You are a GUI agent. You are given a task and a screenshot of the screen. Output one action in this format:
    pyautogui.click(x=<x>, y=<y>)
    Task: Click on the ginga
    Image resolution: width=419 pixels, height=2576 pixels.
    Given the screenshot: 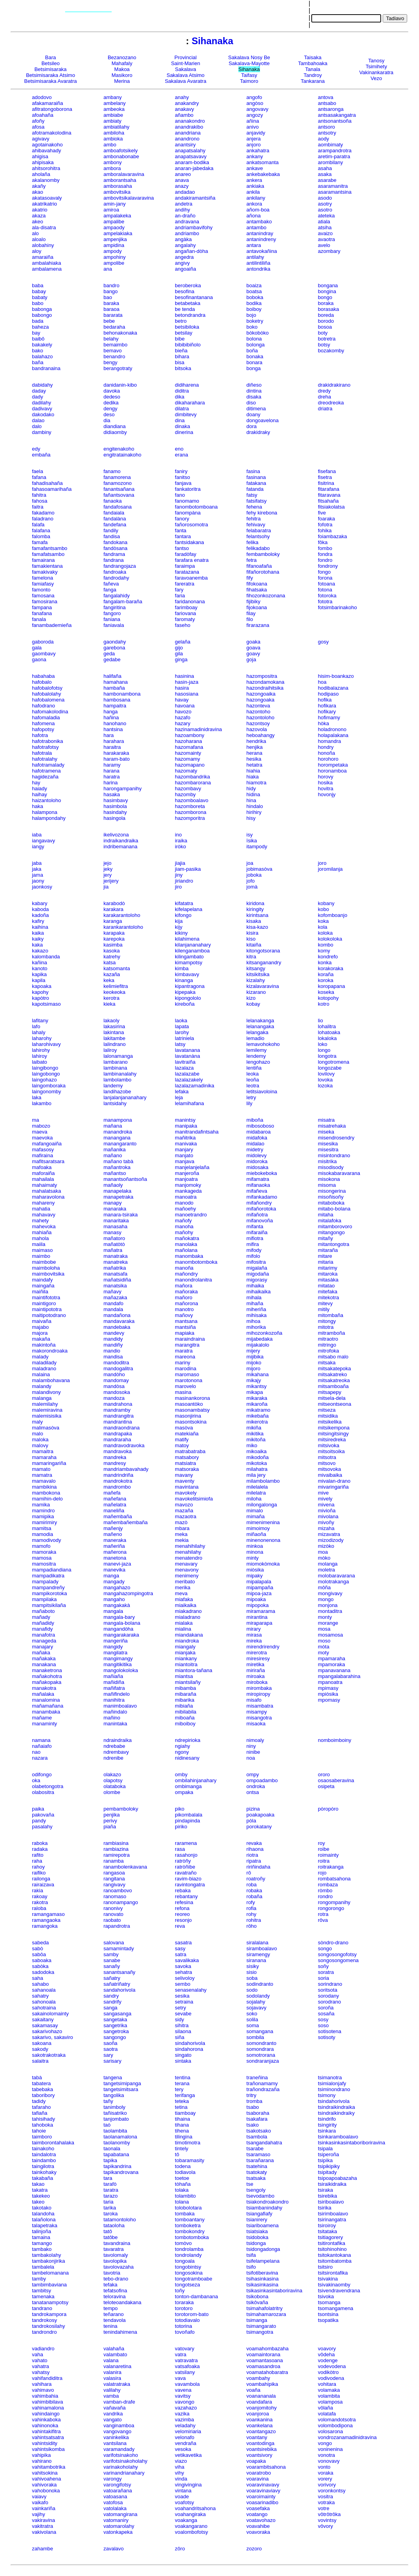 What is the action you would take?
    pyautogui.click(x=181, y=659)
    